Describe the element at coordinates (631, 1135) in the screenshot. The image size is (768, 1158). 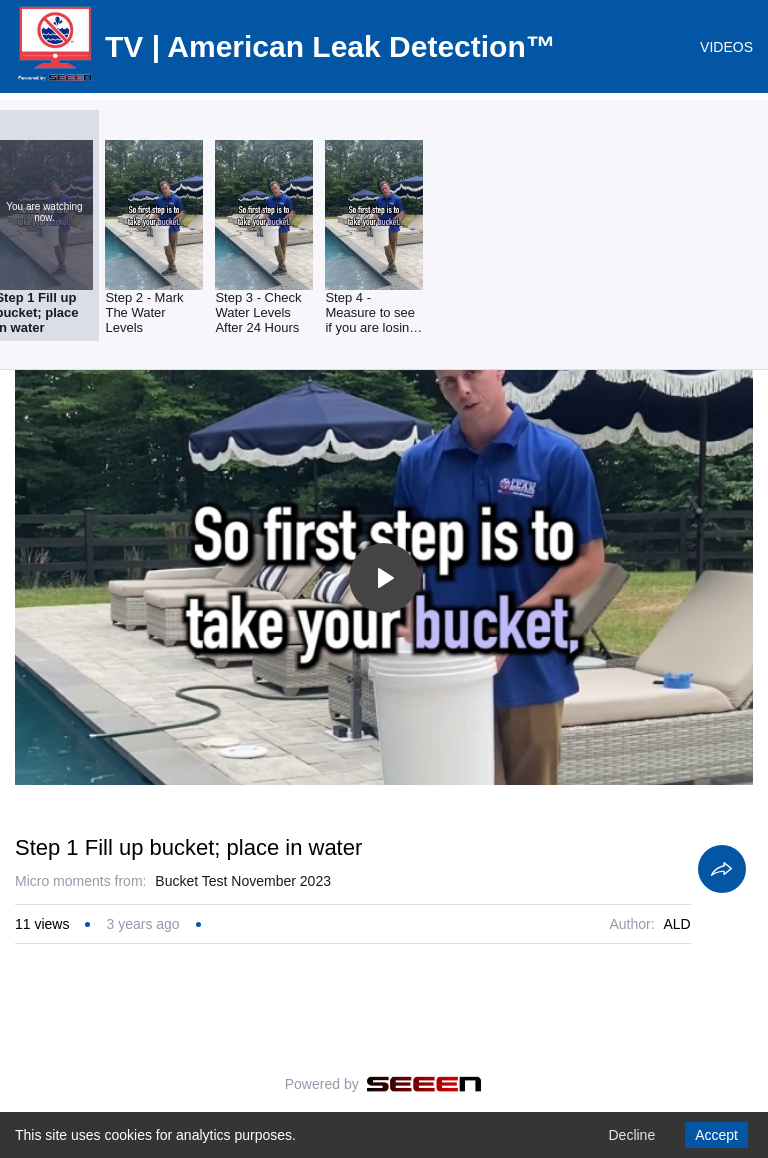
I see `Decline [Decline cookies]` at that location.